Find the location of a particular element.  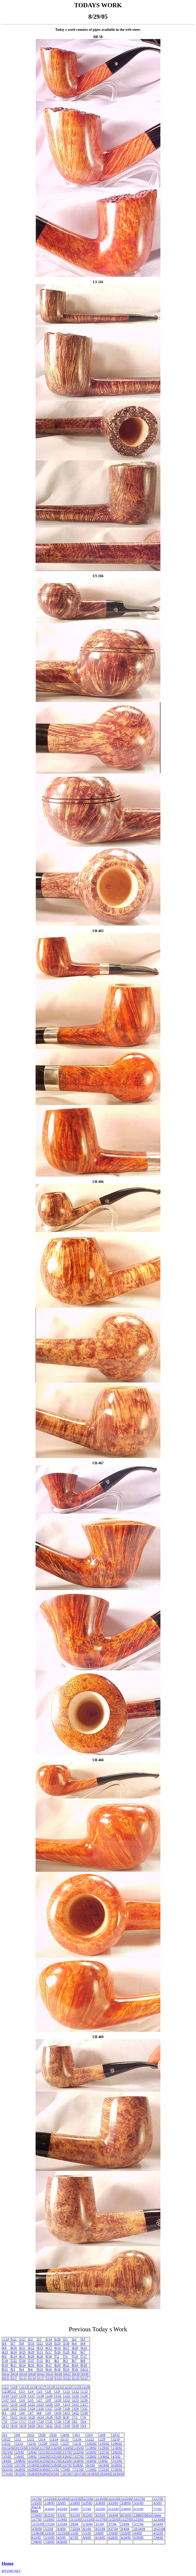

12/13/02 is located at coordinates (87, 2498).